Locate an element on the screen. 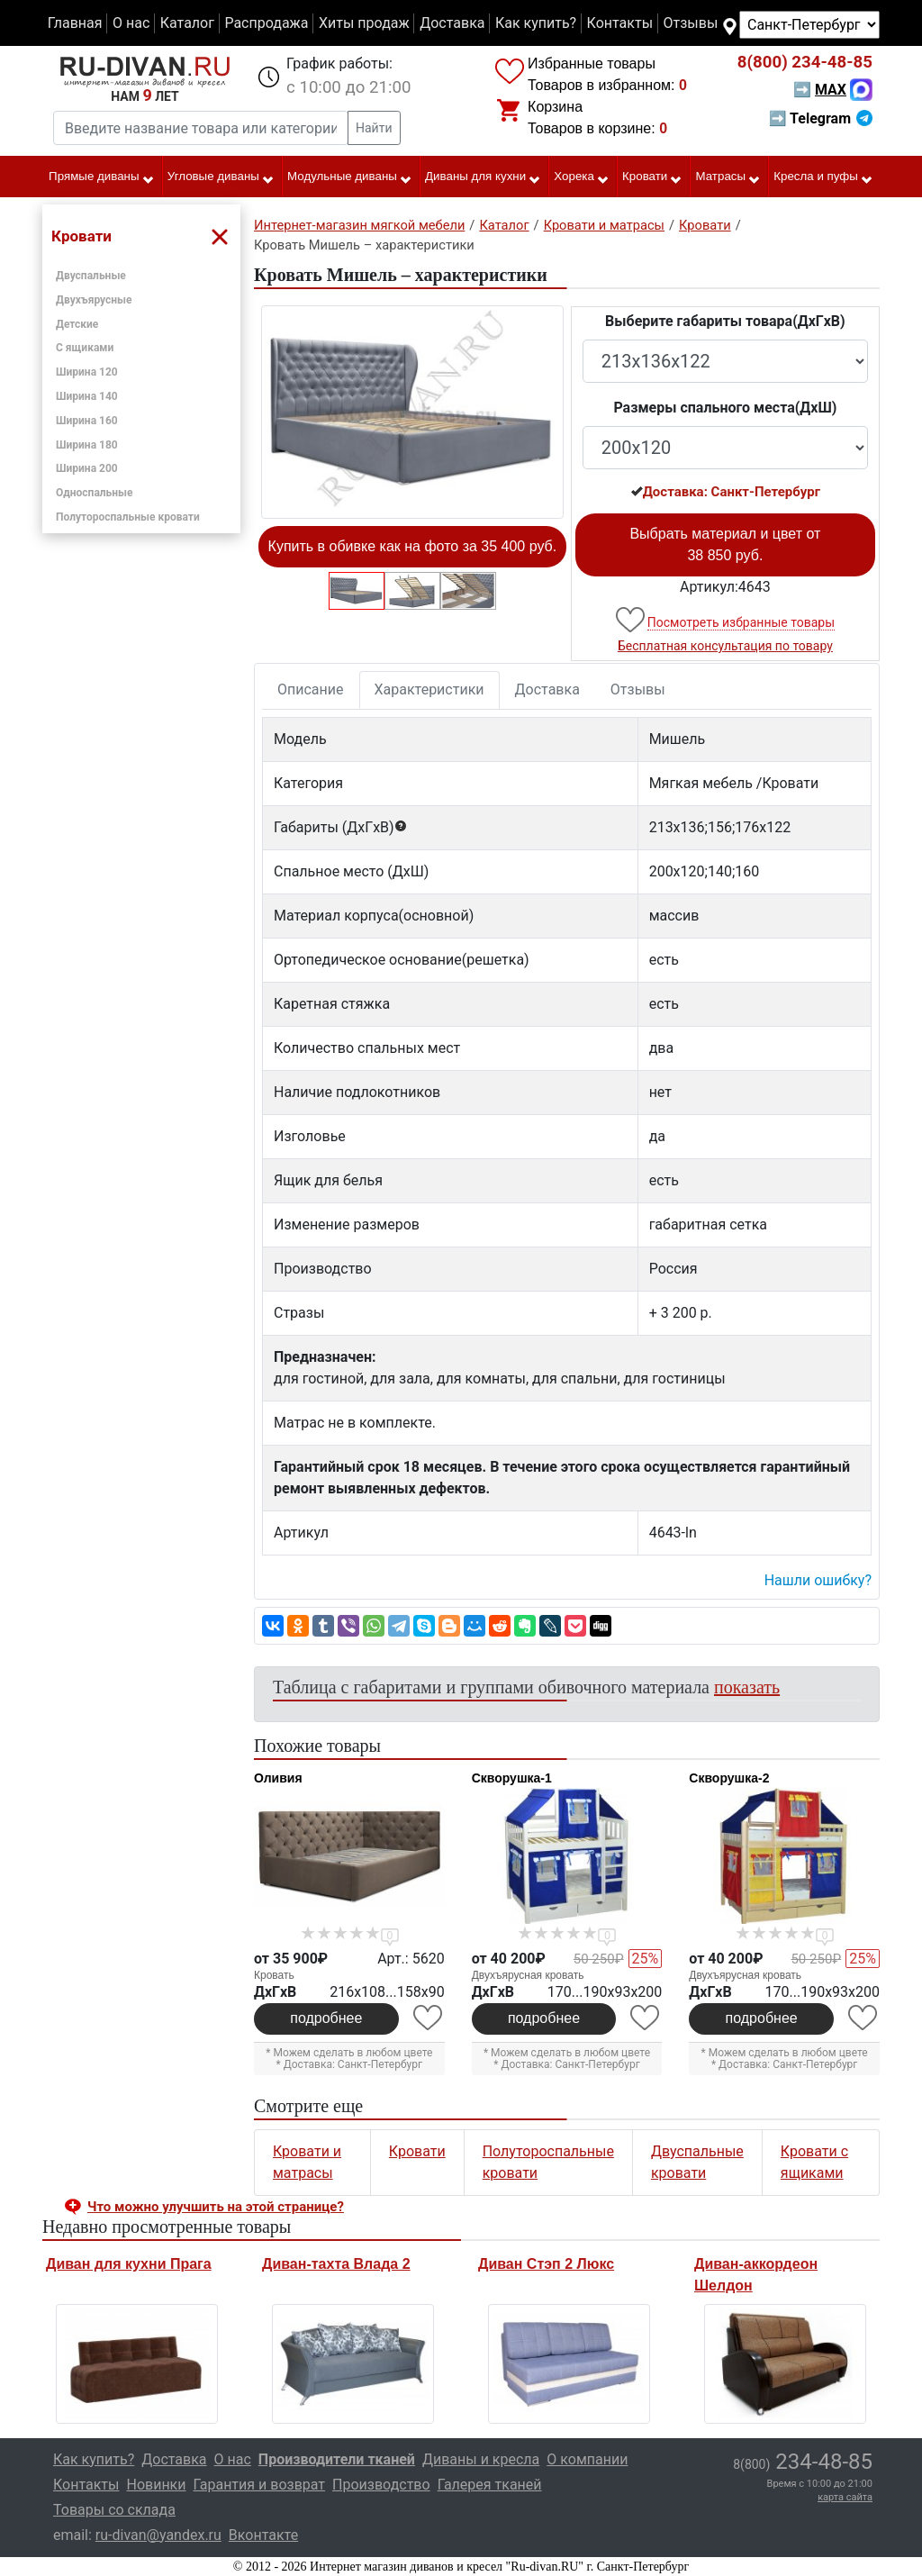 The image size is (922, 2576). [Введите название товара или категории] is located at coordinates (200, 128).